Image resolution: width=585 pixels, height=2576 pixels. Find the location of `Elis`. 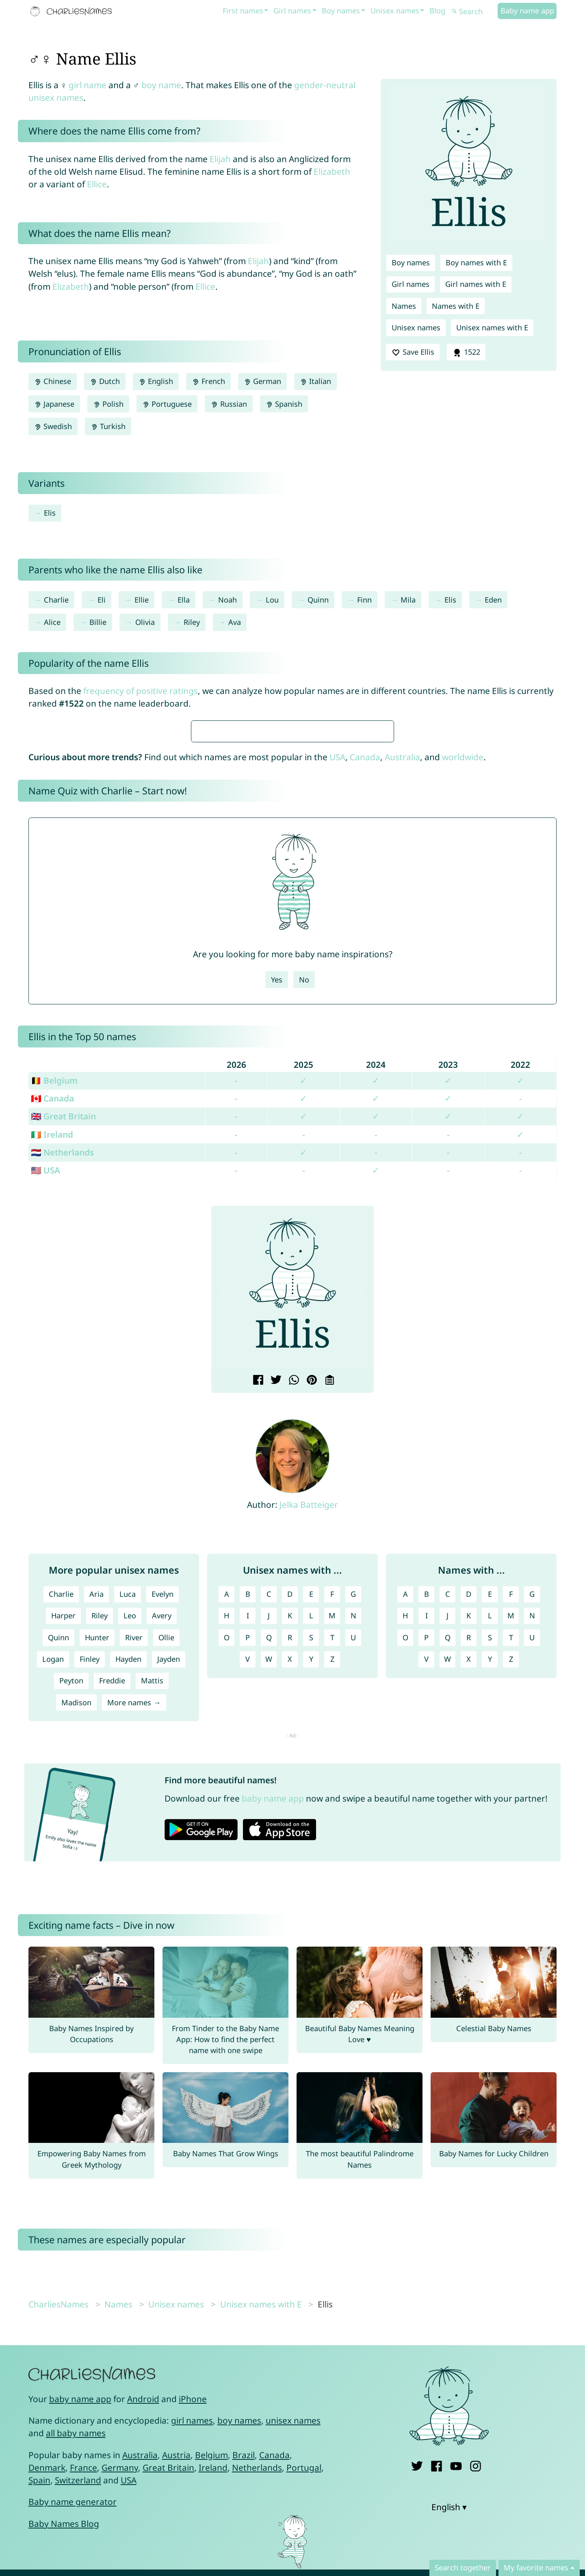

Elis is located at coordinates (50, 513).